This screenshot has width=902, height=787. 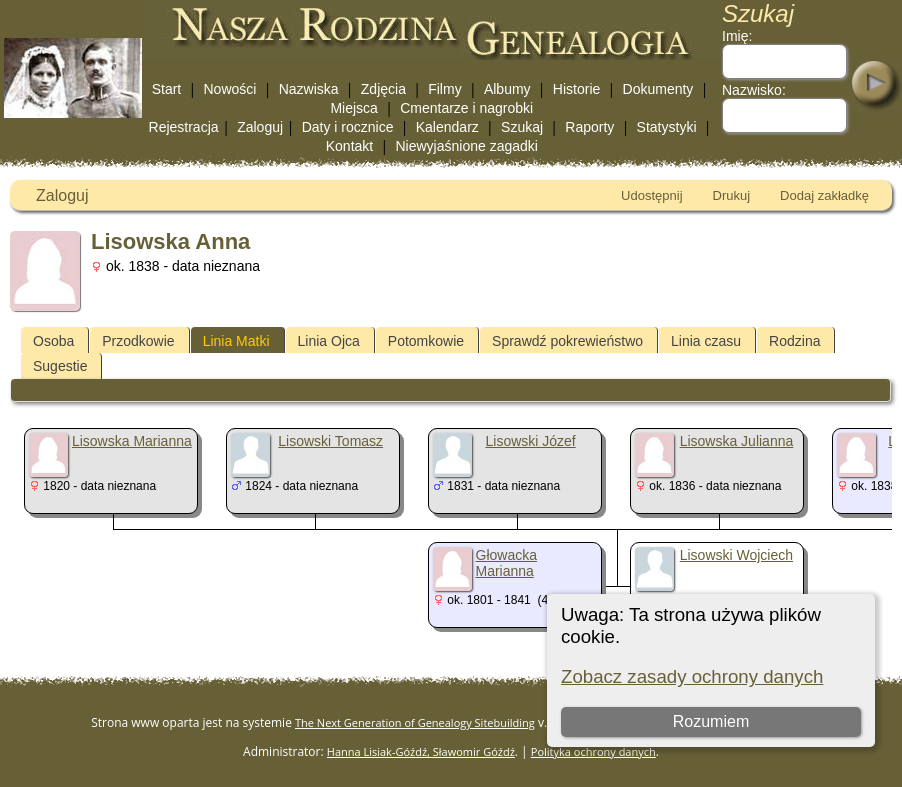 I want to click on Przodkowie, so click(x=138, y=341).